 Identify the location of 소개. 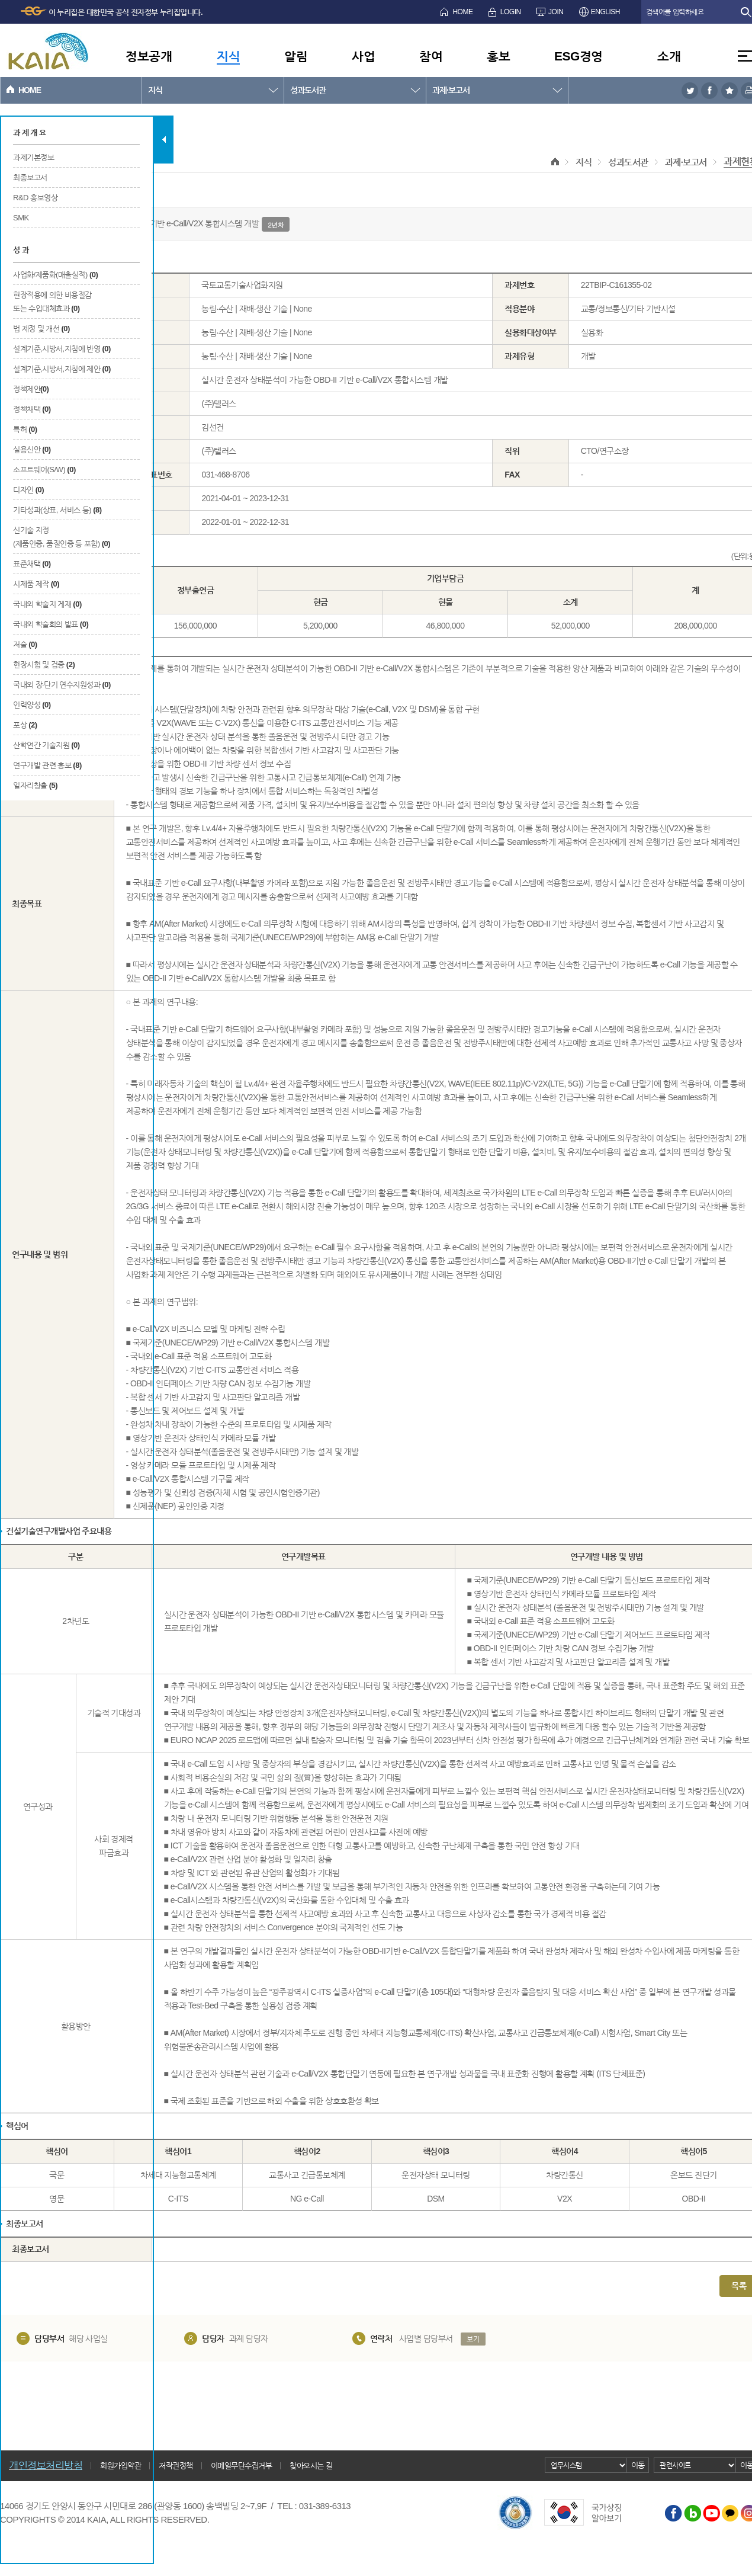
(668, 56).